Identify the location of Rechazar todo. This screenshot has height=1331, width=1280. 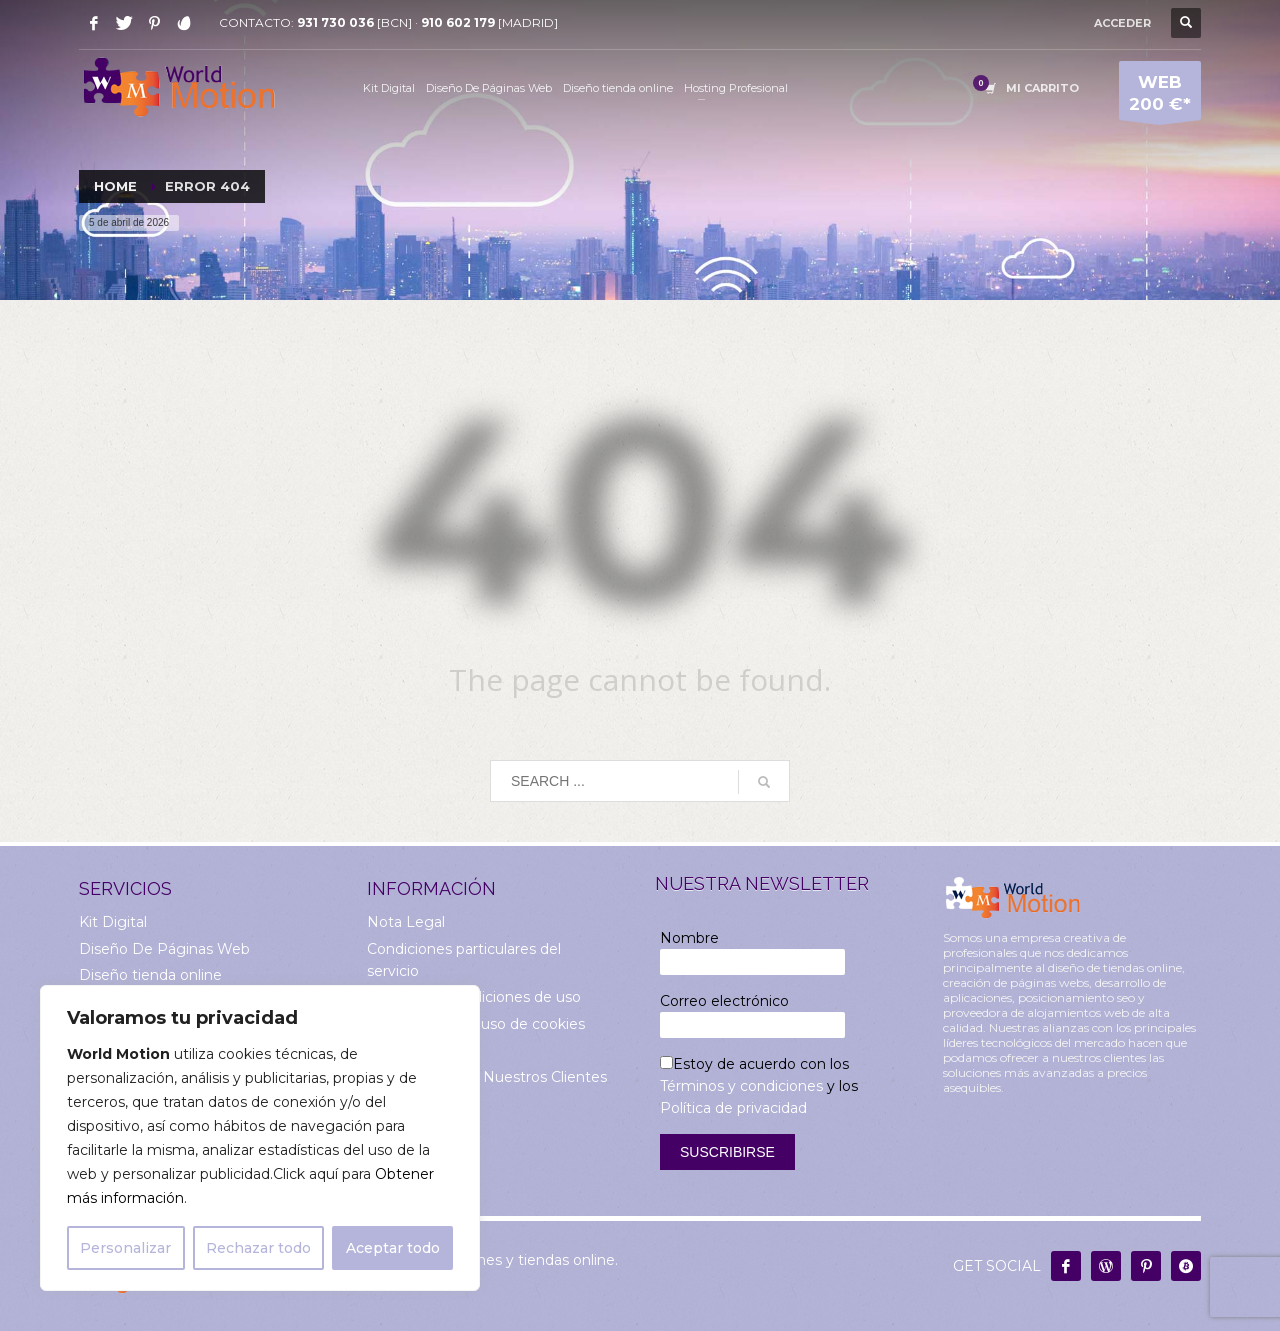
(258, 1248).